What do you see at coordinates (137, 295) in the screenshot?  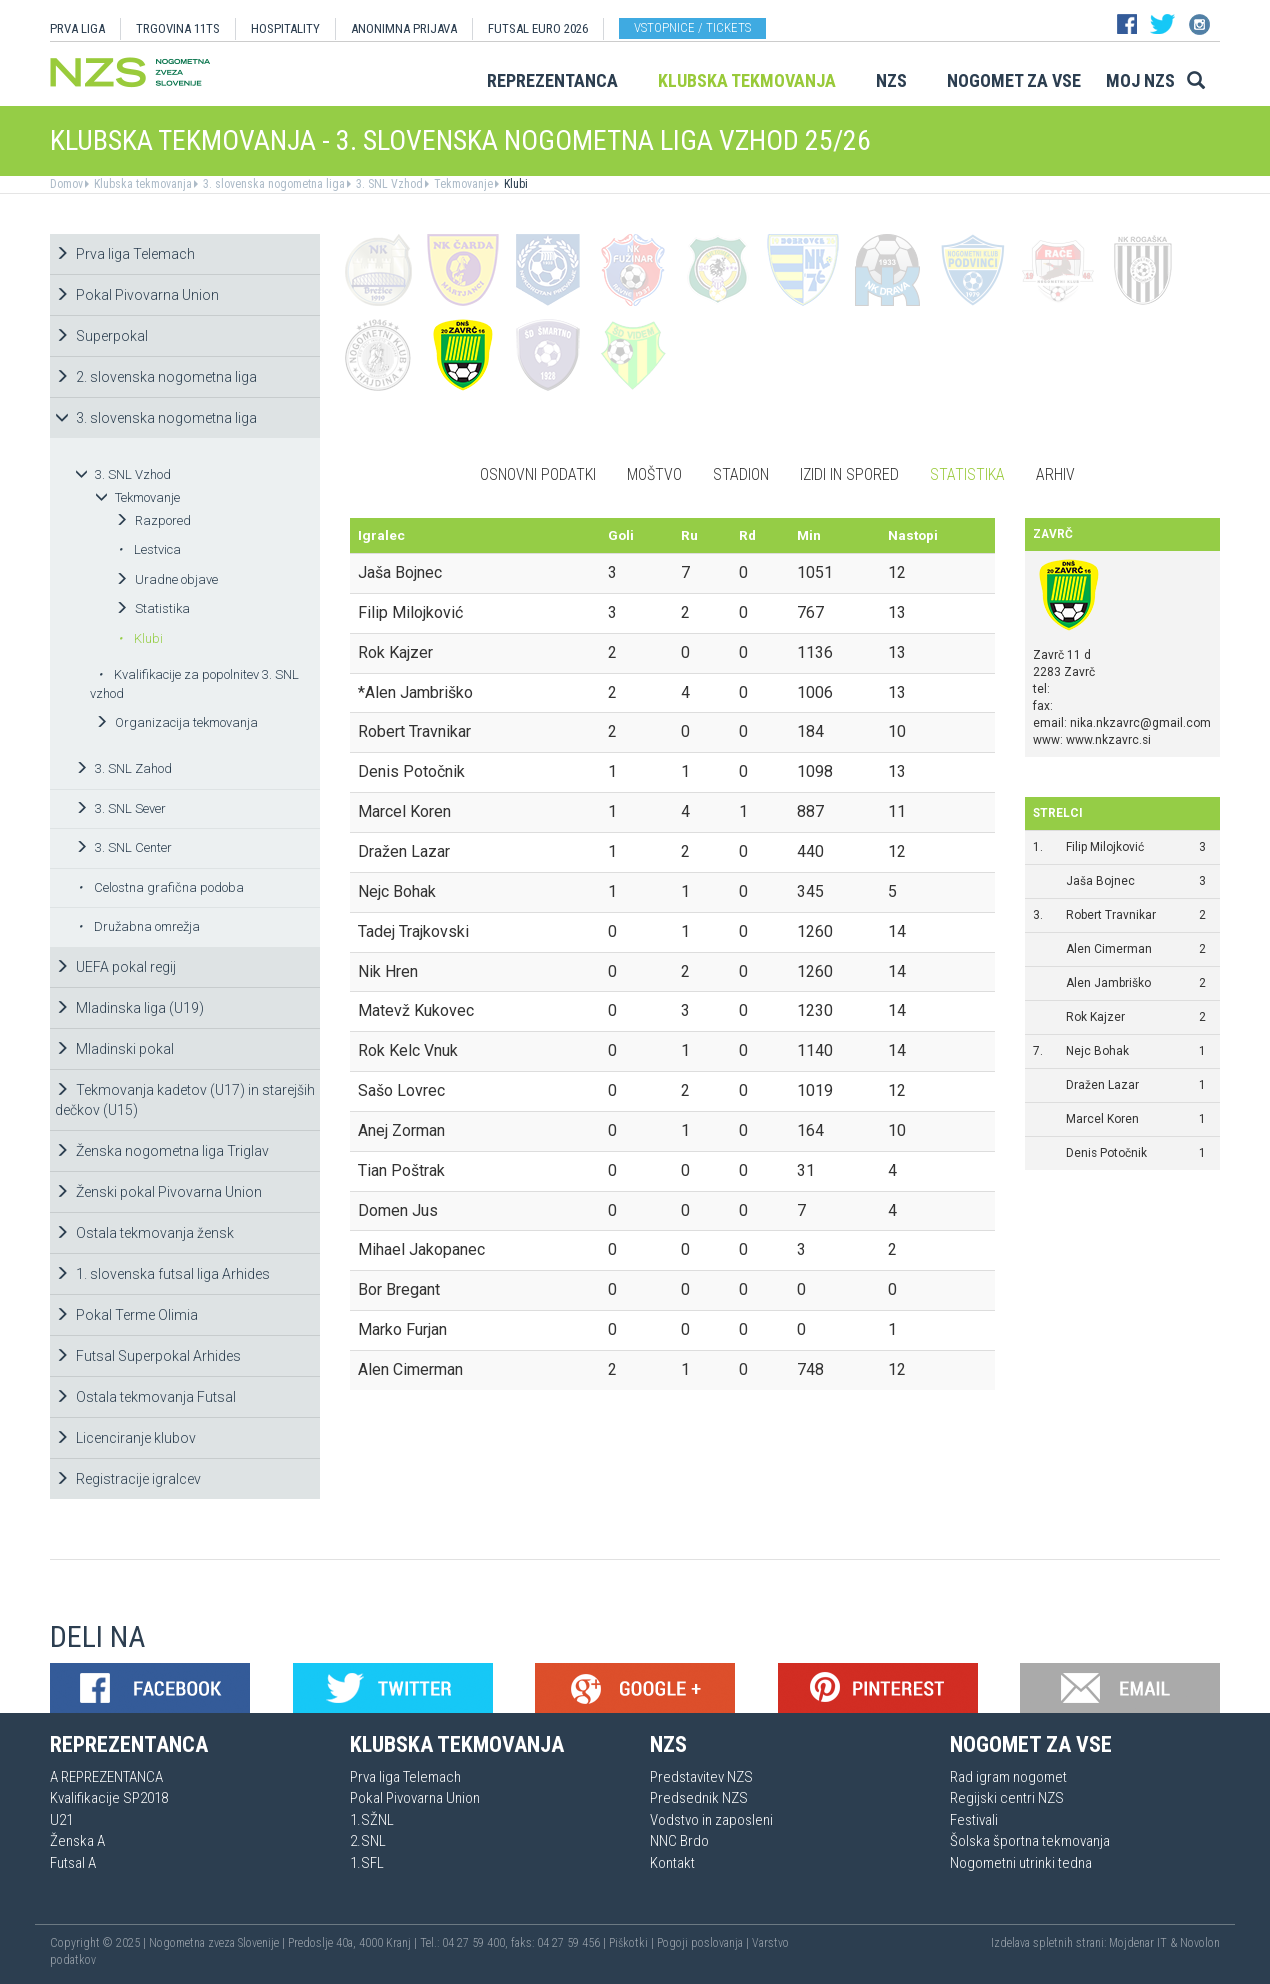 I see `Pokal Pivovarna Union` at bounding box center [137, 295].